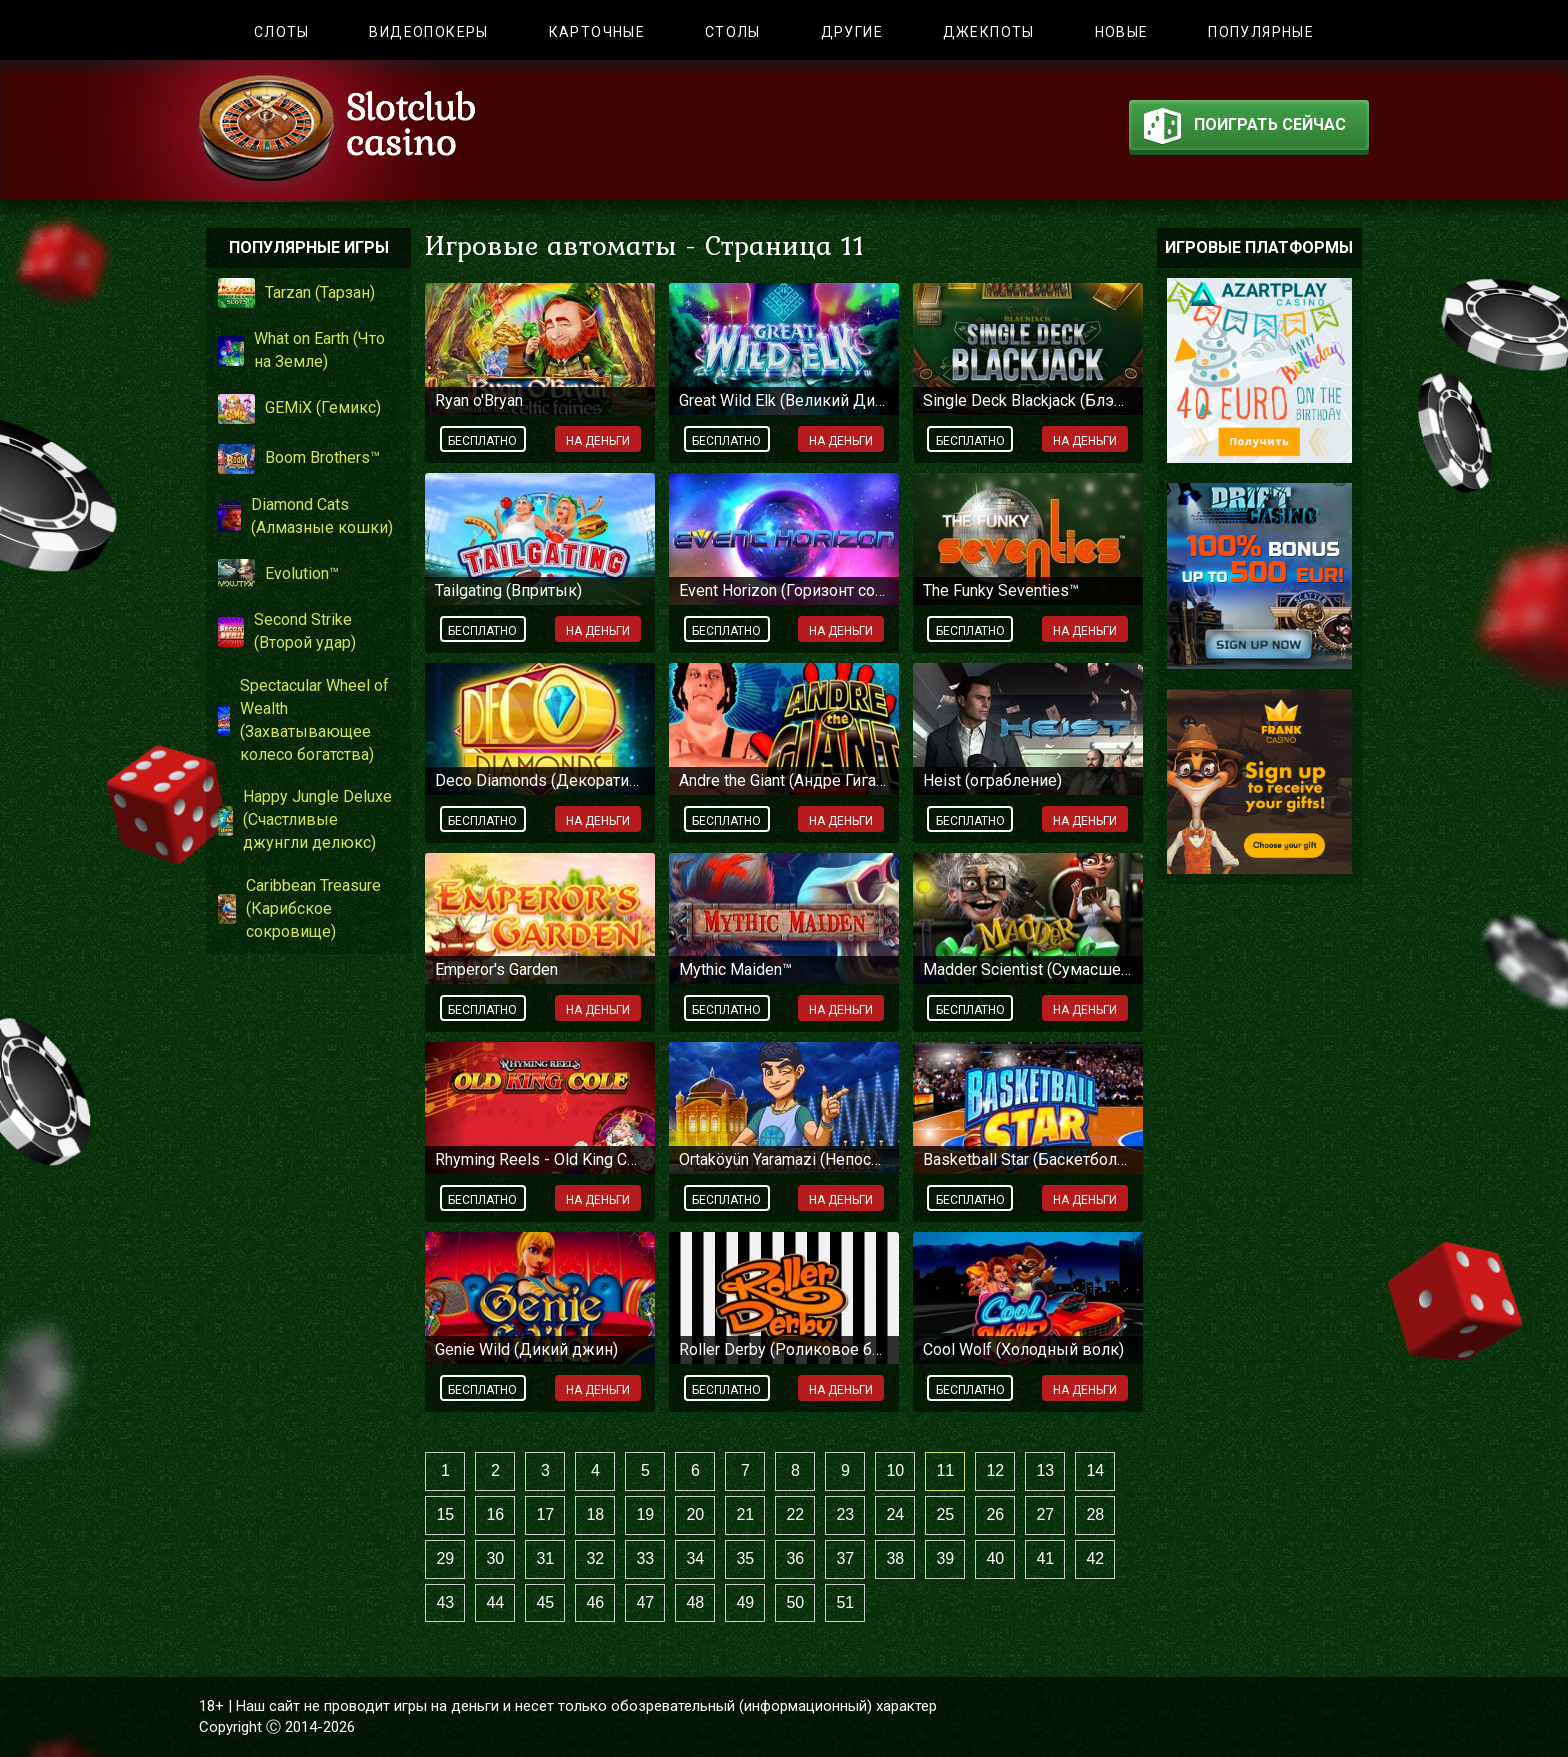 The width and height of the screenshot is (1568, 1757). I want to click on 27, so click(1045, 1514).